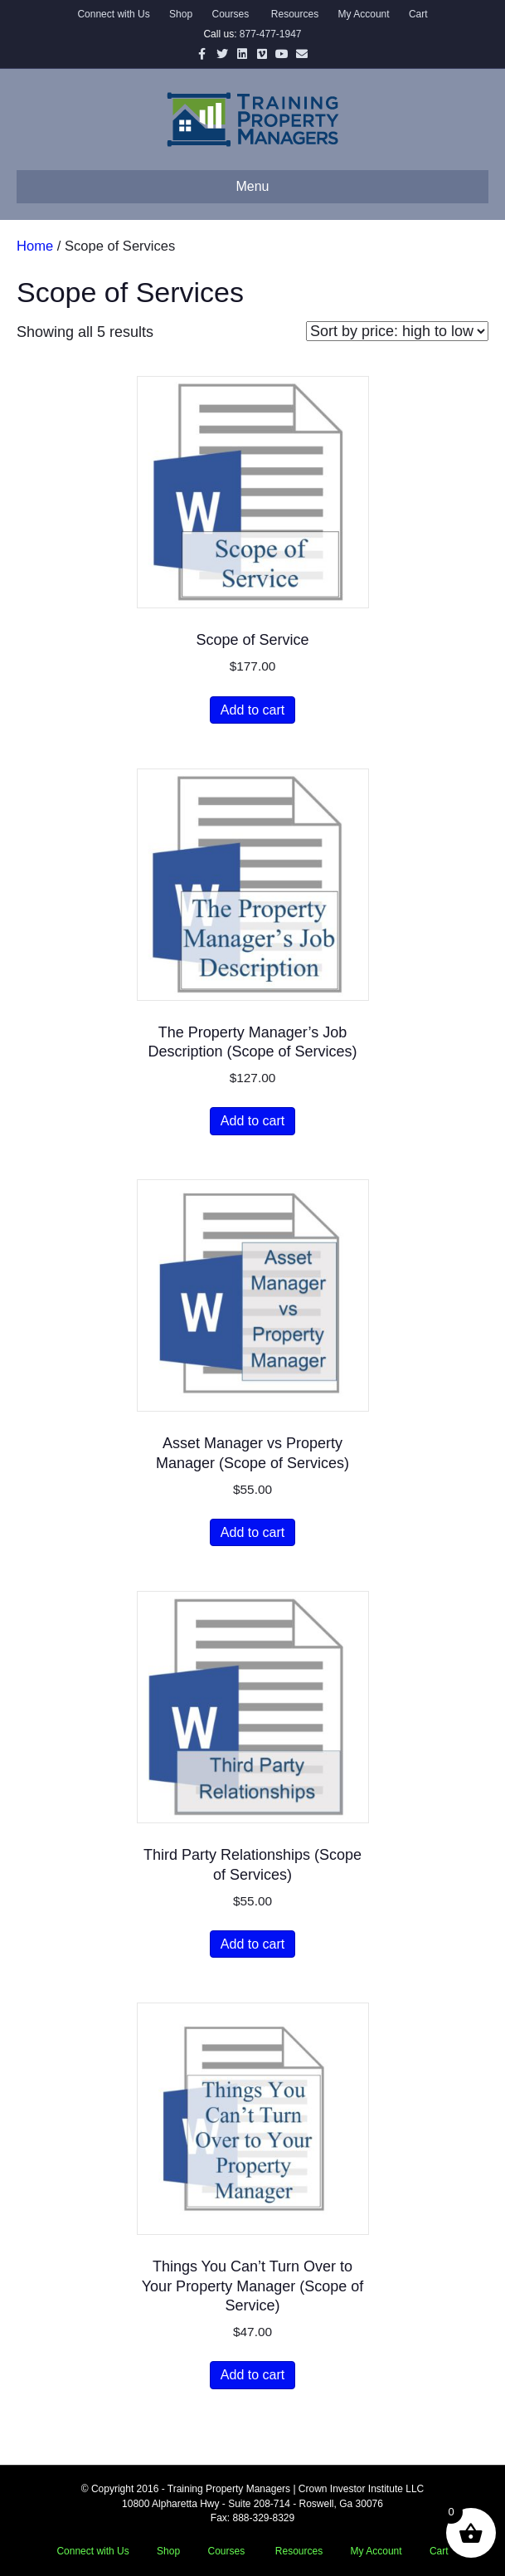 This screenshot has height=2576, width=505. Describe the element at coordinates (271, 34) in the screenshot. I see `877-477-1947` at that location.